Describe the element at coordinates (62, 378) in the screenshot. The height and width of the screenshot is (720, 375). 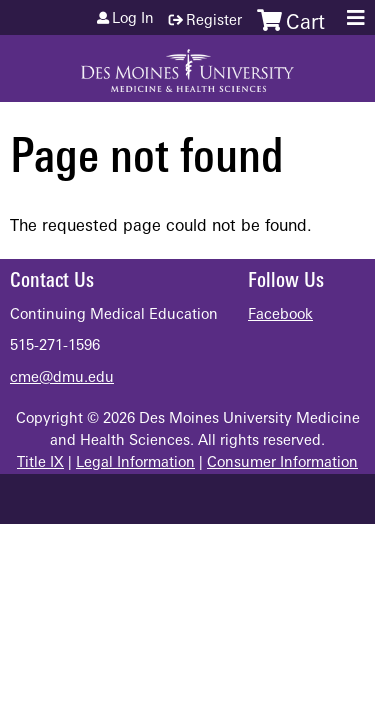
I see `cme@dmu.edu` at that location.